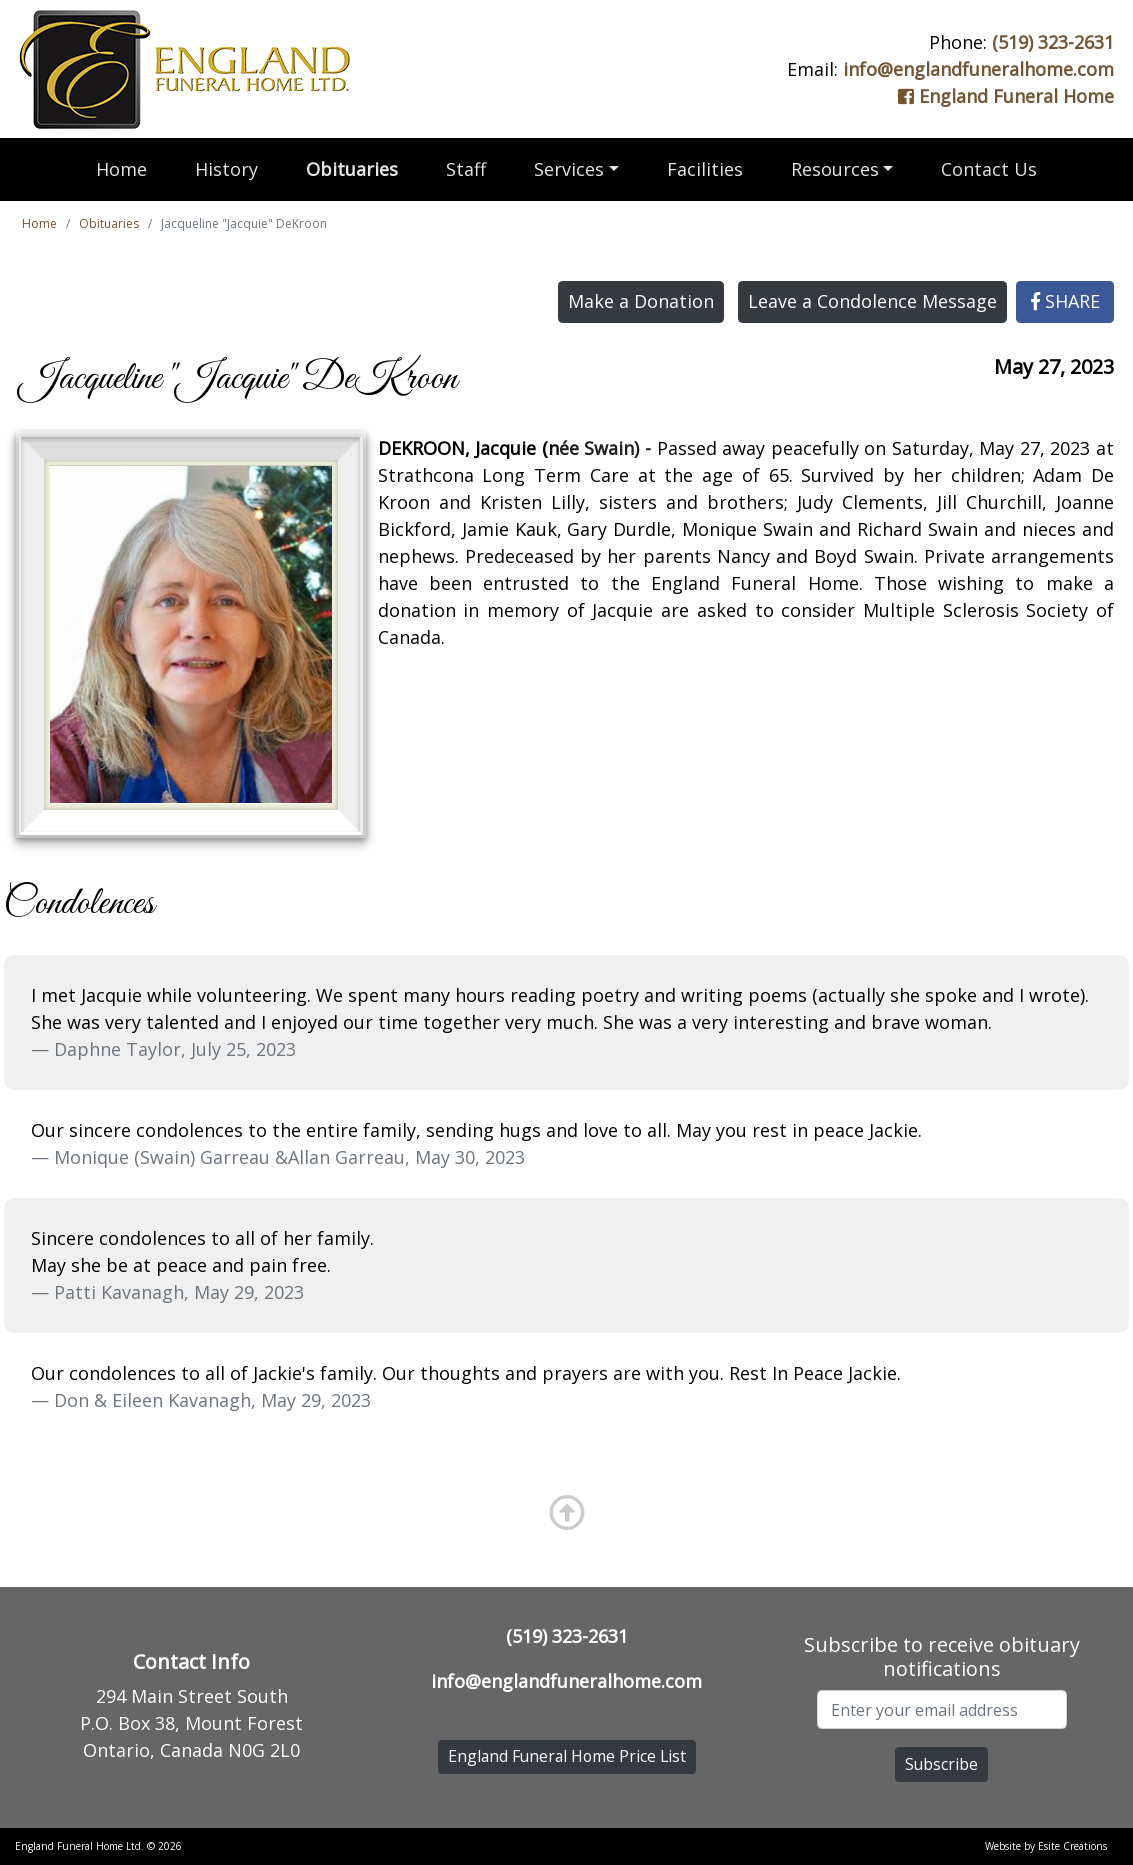 The image size is (1133, 1865). What do you see at coordinates (1065, 301) in the screenshot?
I see `SHARE` at bounding box center [1065, 301].